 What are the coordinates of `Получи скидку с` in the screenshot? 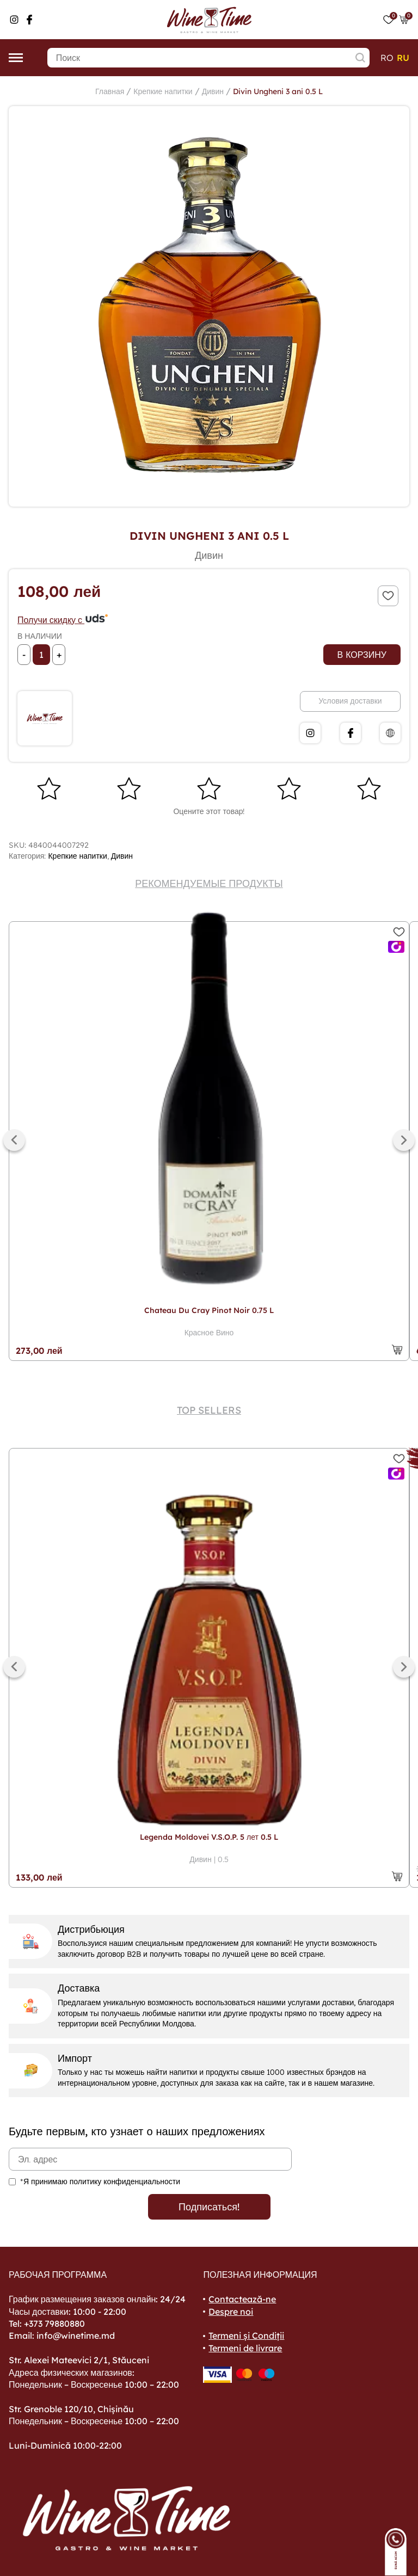 It's located at (63, 619).